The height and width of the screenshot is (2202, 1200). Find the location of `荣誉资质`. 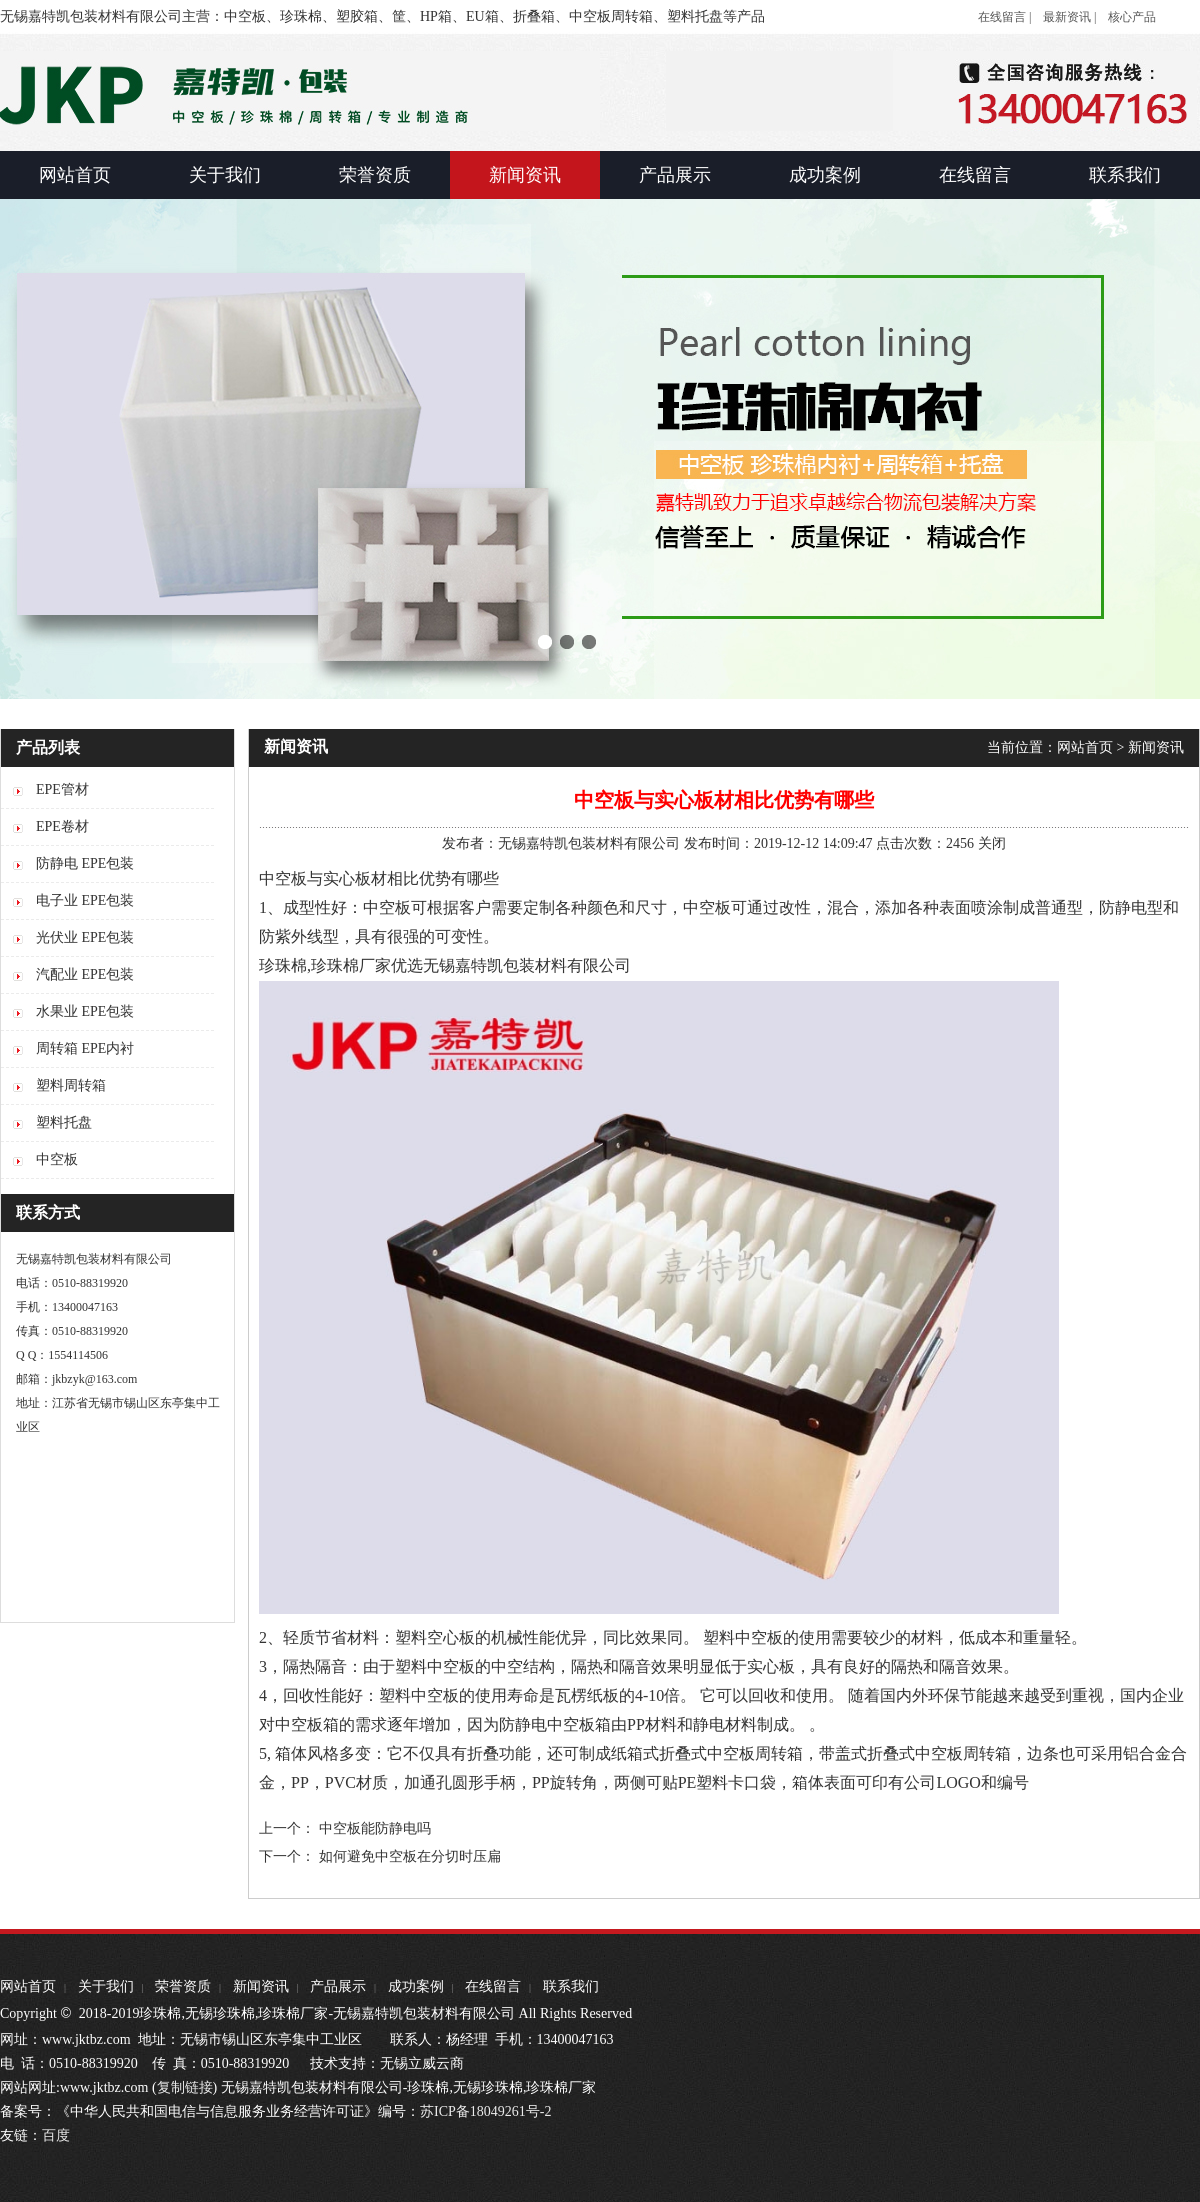

荣誉资质 is located at coordinates (183, 1986).